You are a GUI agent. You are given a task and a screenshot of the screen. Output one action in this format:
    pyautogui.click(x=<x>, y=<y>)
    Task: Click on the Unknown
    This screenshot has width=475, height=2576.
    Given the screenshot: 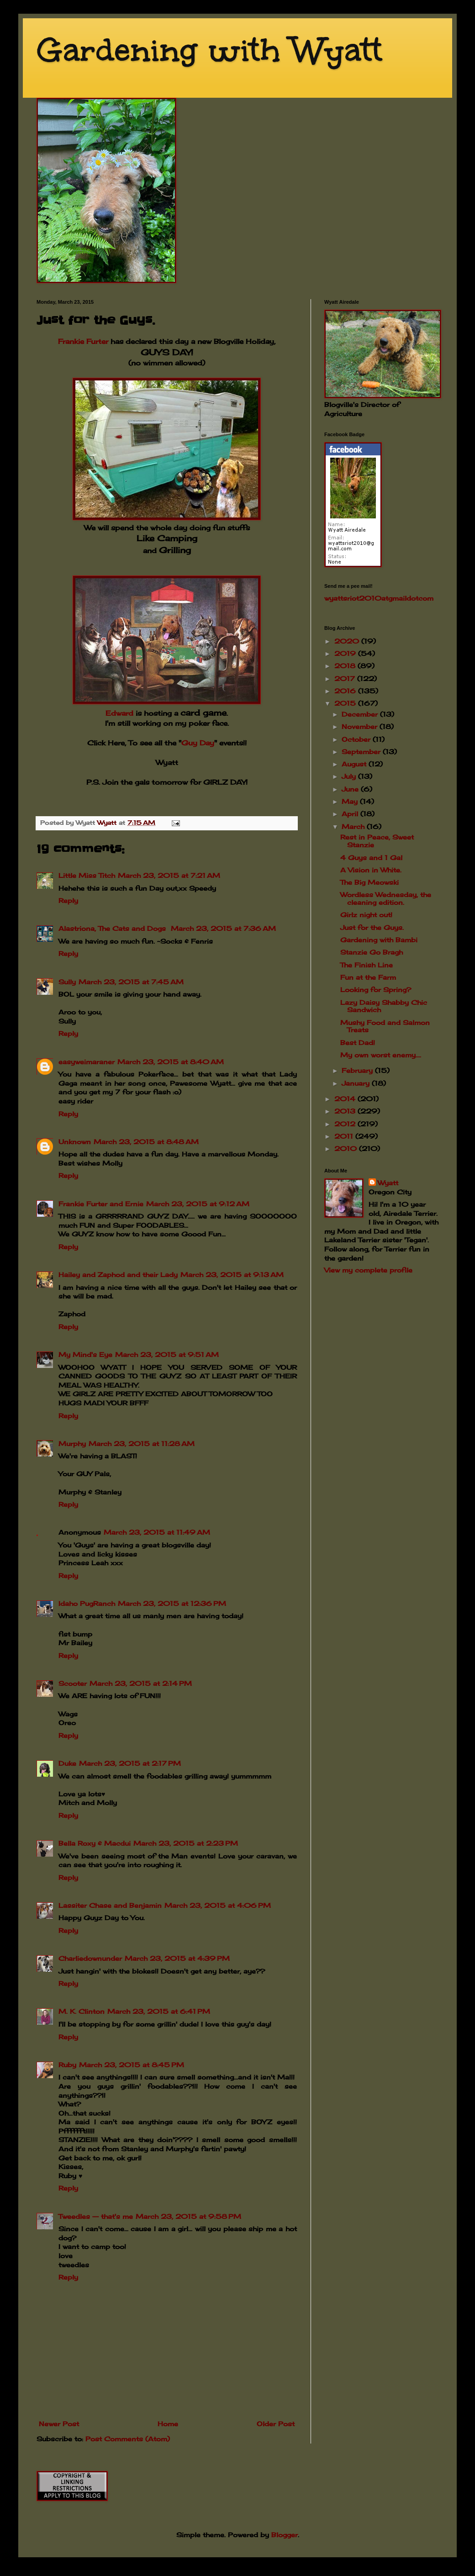 What is the action you would take?
    pyautogui.click(x=74, y=1141)
    